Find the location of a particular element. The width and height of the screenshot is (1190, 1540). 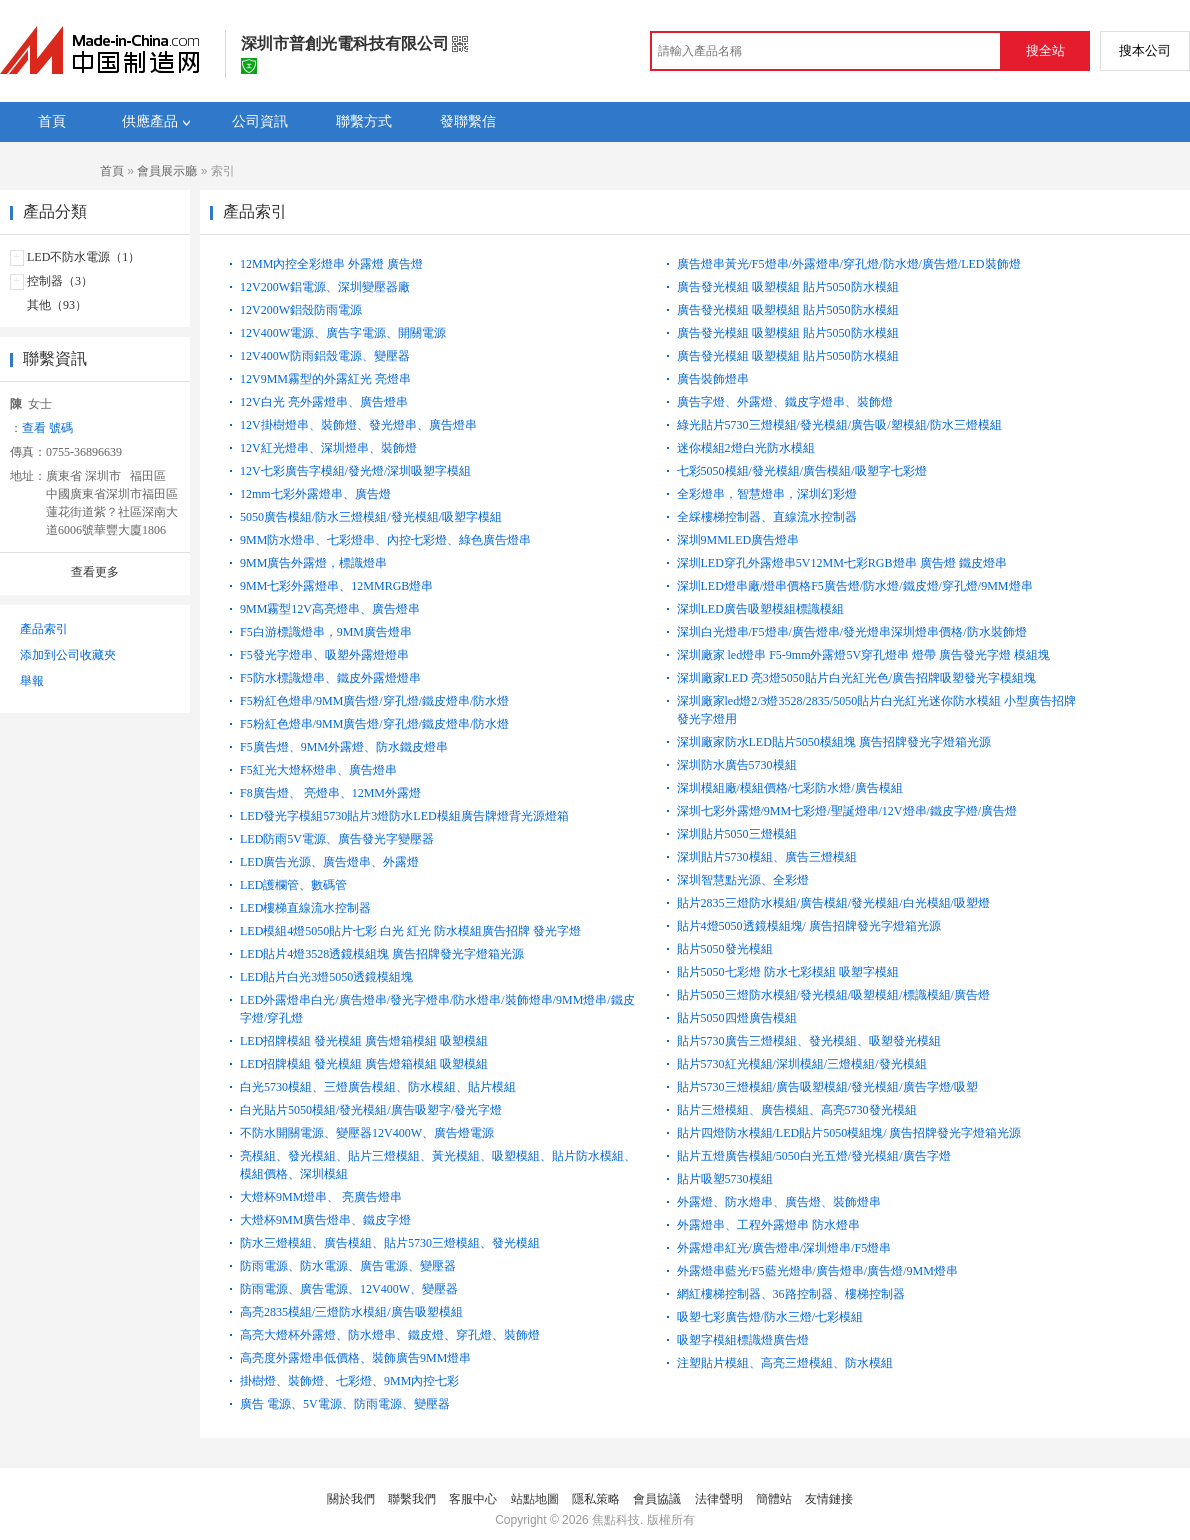

吸塑七彩廣告燈/防水三燈/七彩模組 is located at coordinates (770, 1317).